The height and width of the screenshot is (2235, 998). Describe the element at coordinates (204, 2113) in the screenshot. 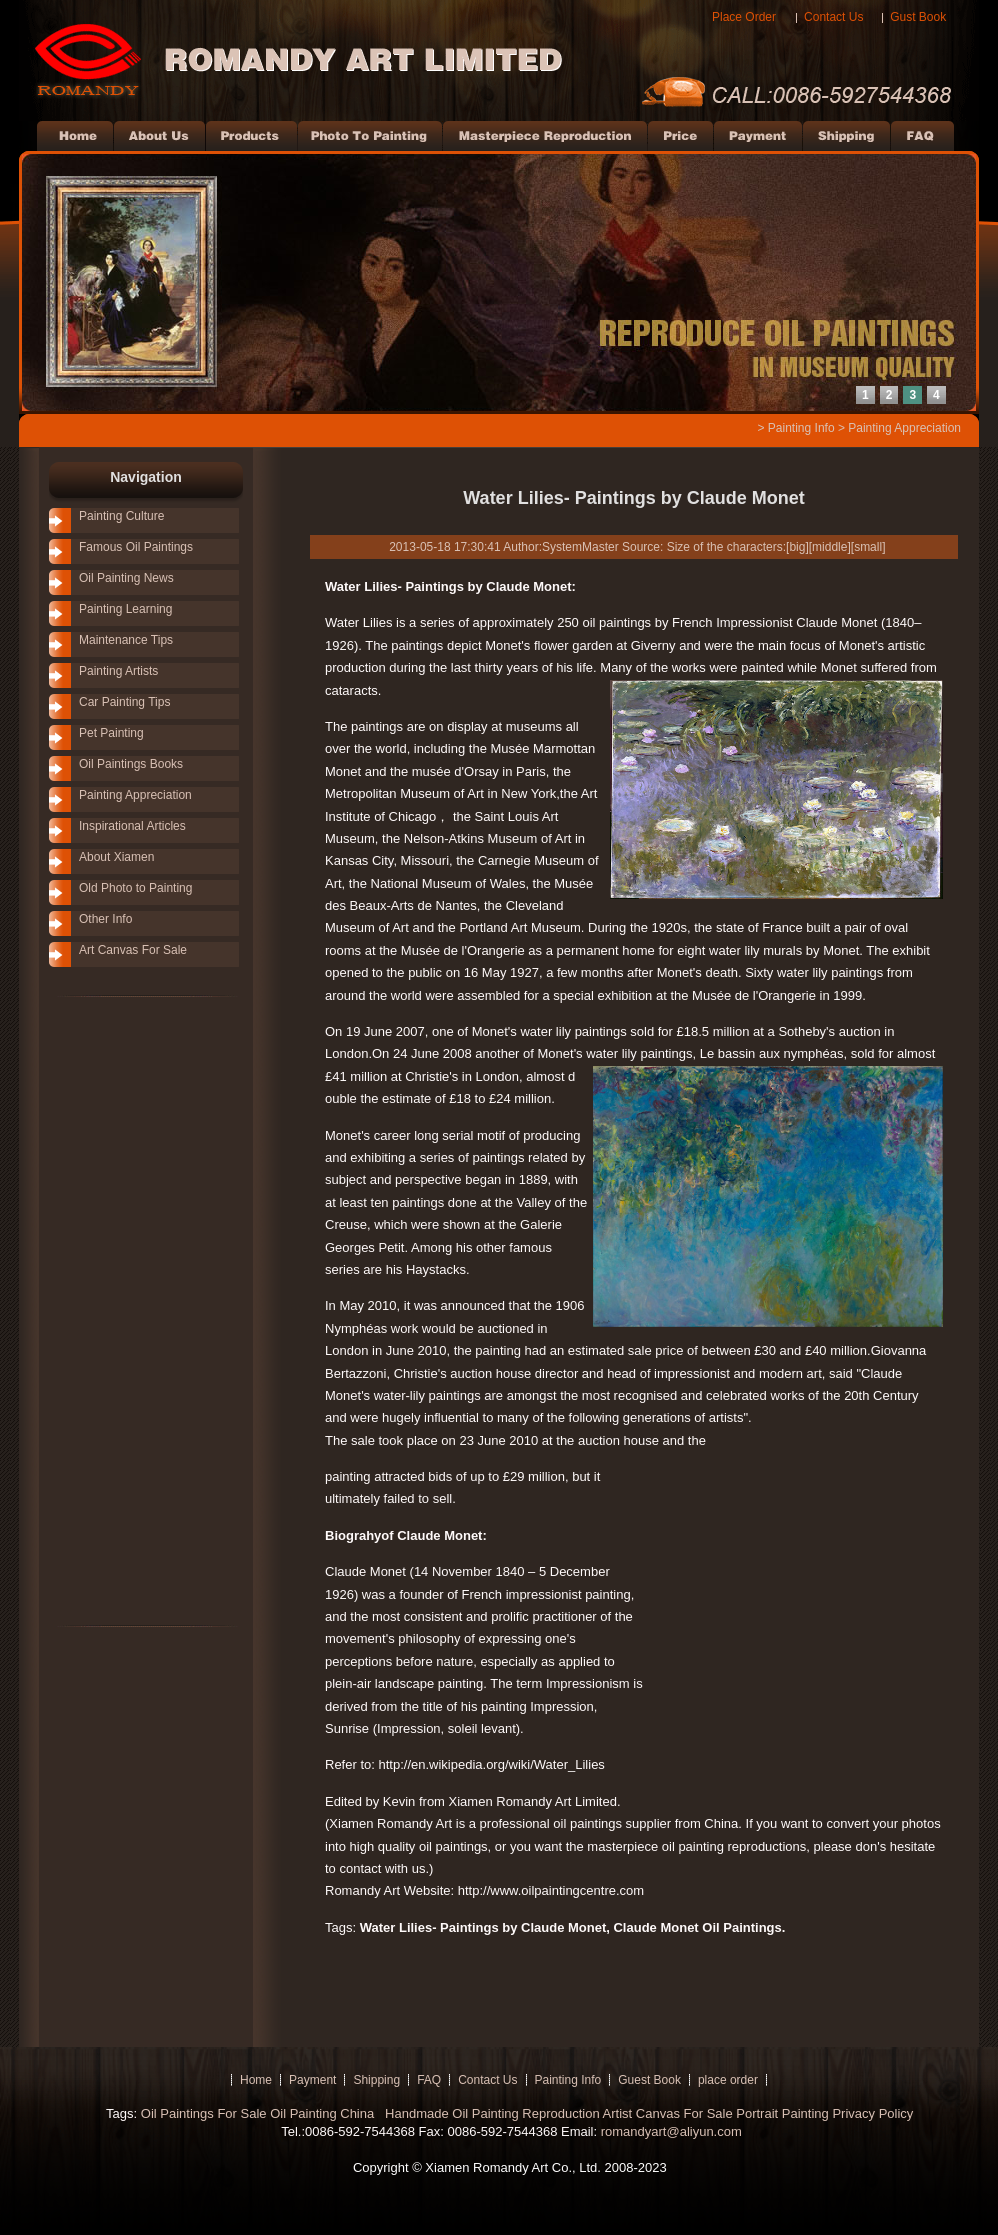

I see `Oil Paintings For Sale` at that location.